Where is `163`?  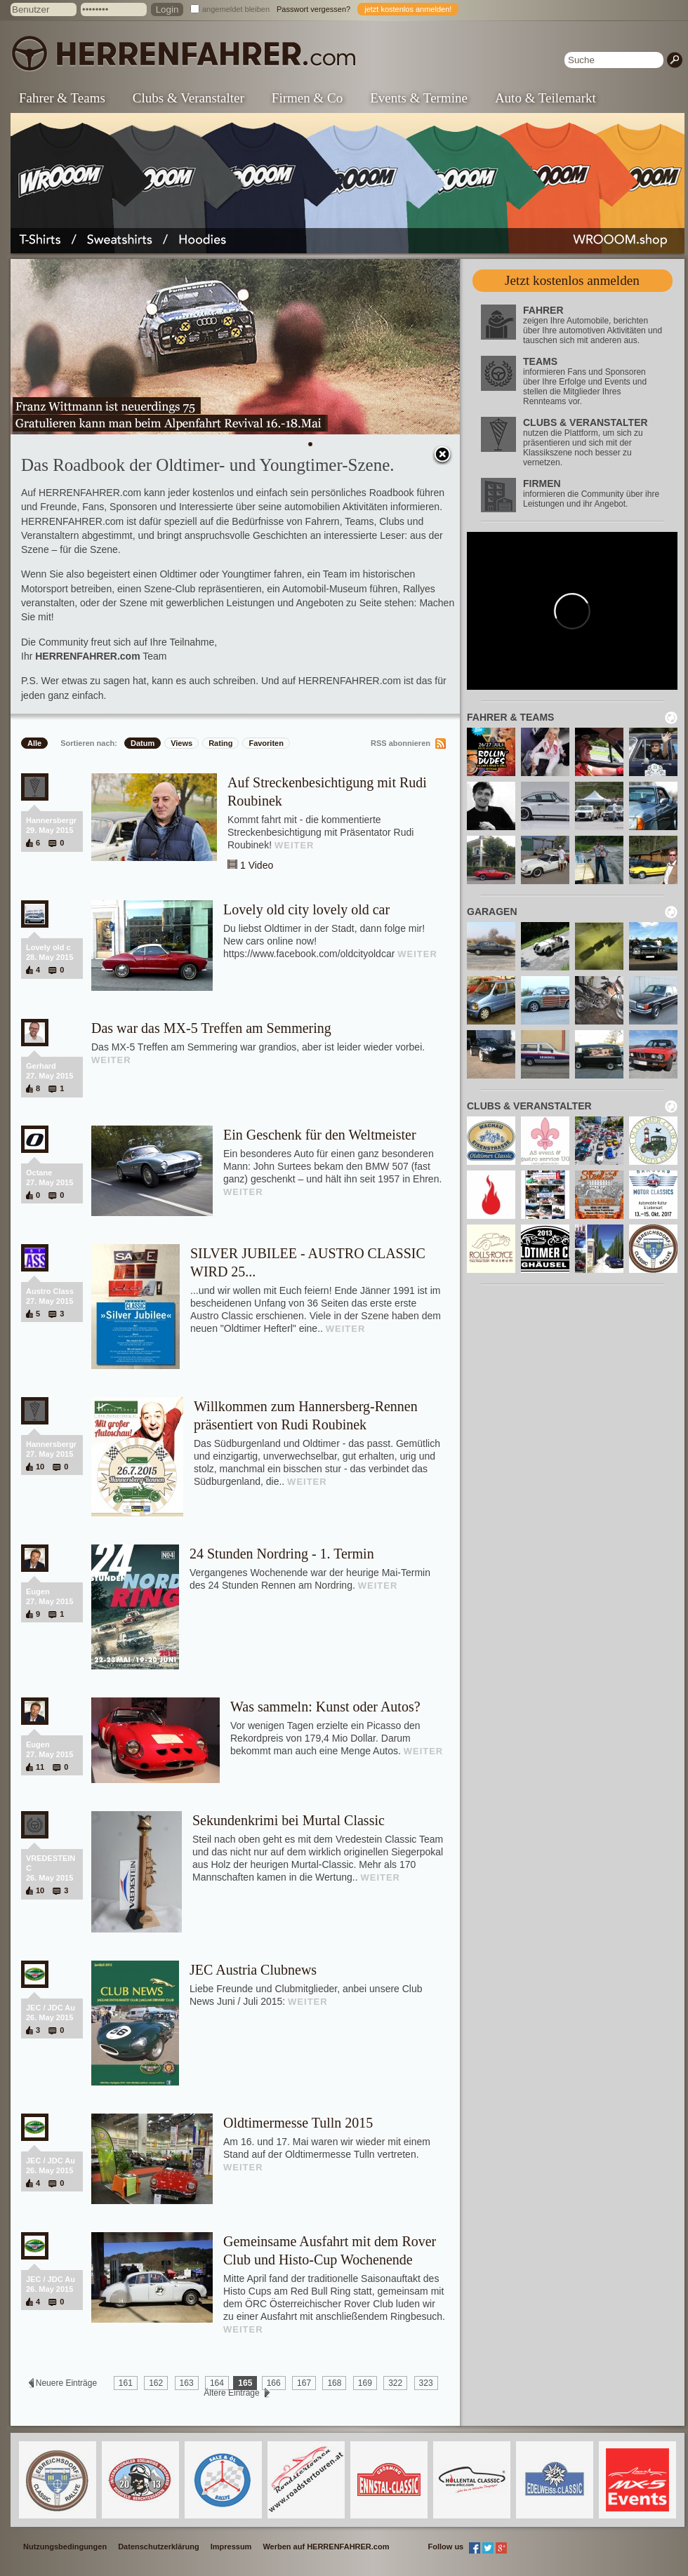 163 is located at coordinates (187, 2383).